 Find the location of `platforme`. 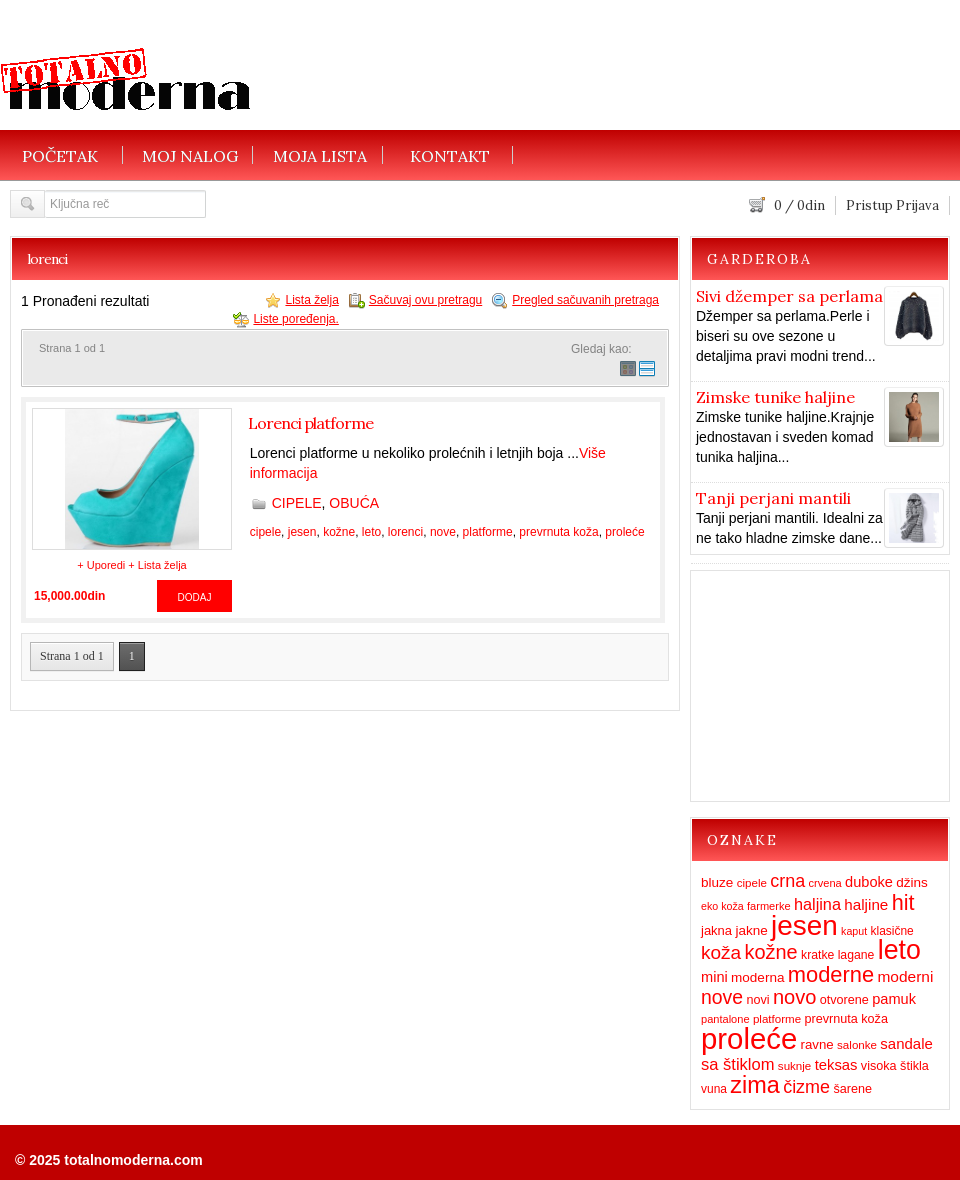

platforme is located at coordinates (488, 532).